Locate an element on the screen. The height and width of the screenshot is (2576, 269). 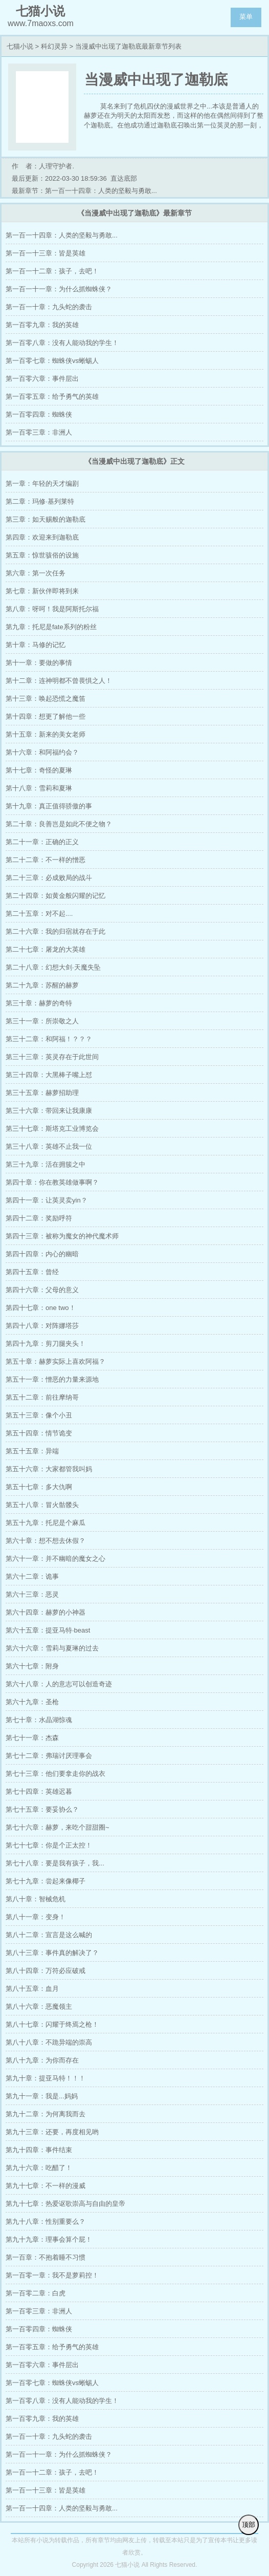
第八十一章：变身！ is located at coordinates (35, 1917).